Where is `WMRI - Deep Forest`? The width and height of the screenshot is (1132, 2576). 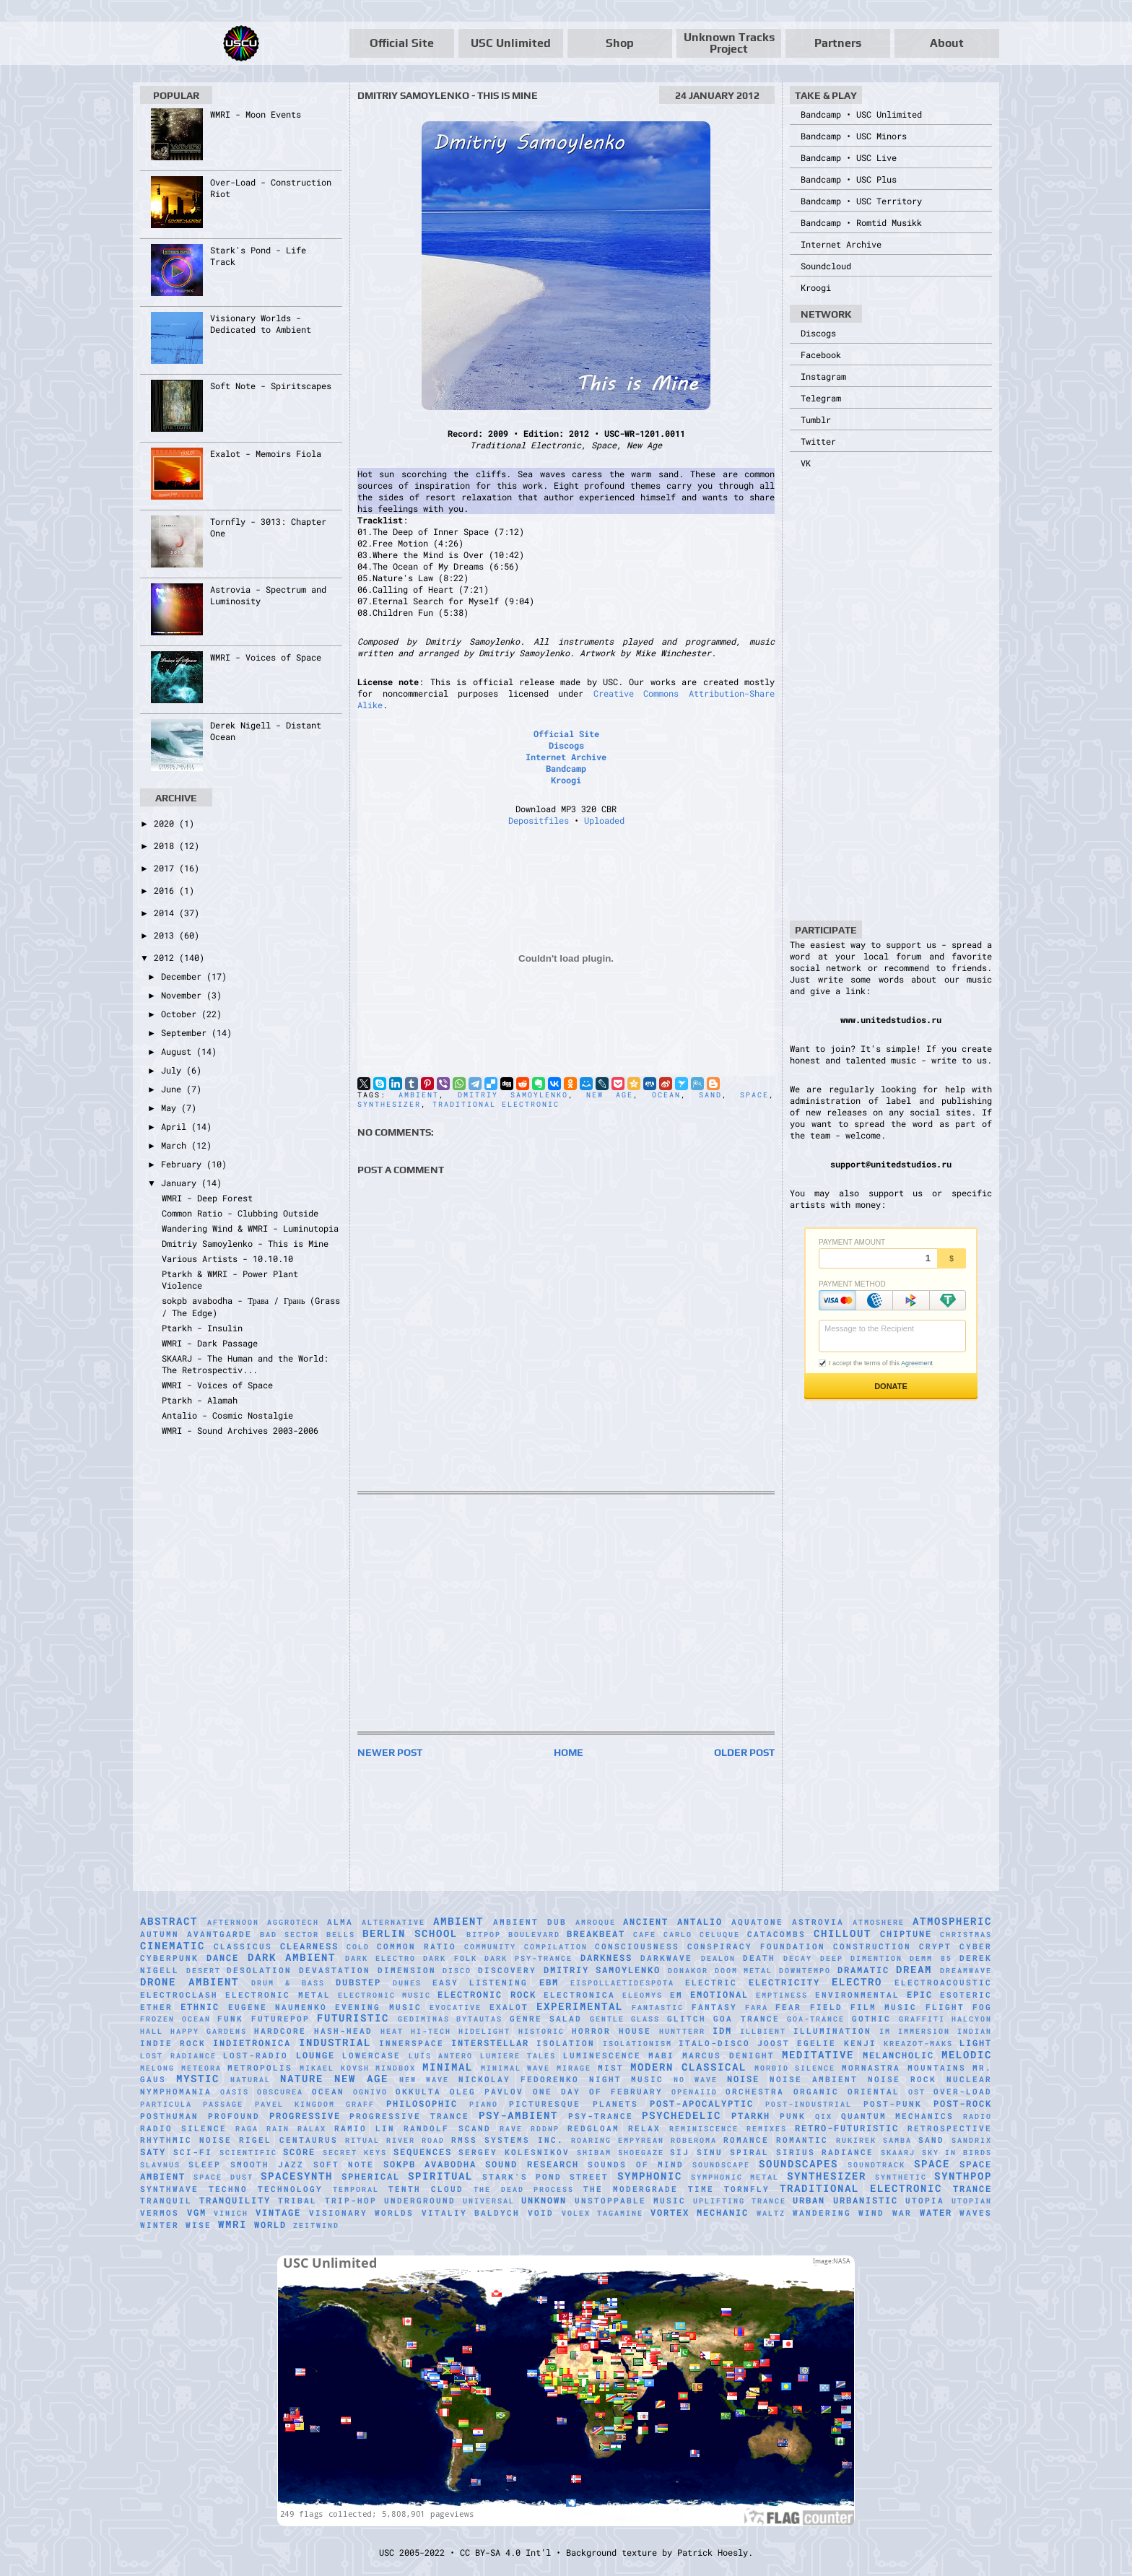 WMRI - Deep Forest is located at coordinates (207, 1198).